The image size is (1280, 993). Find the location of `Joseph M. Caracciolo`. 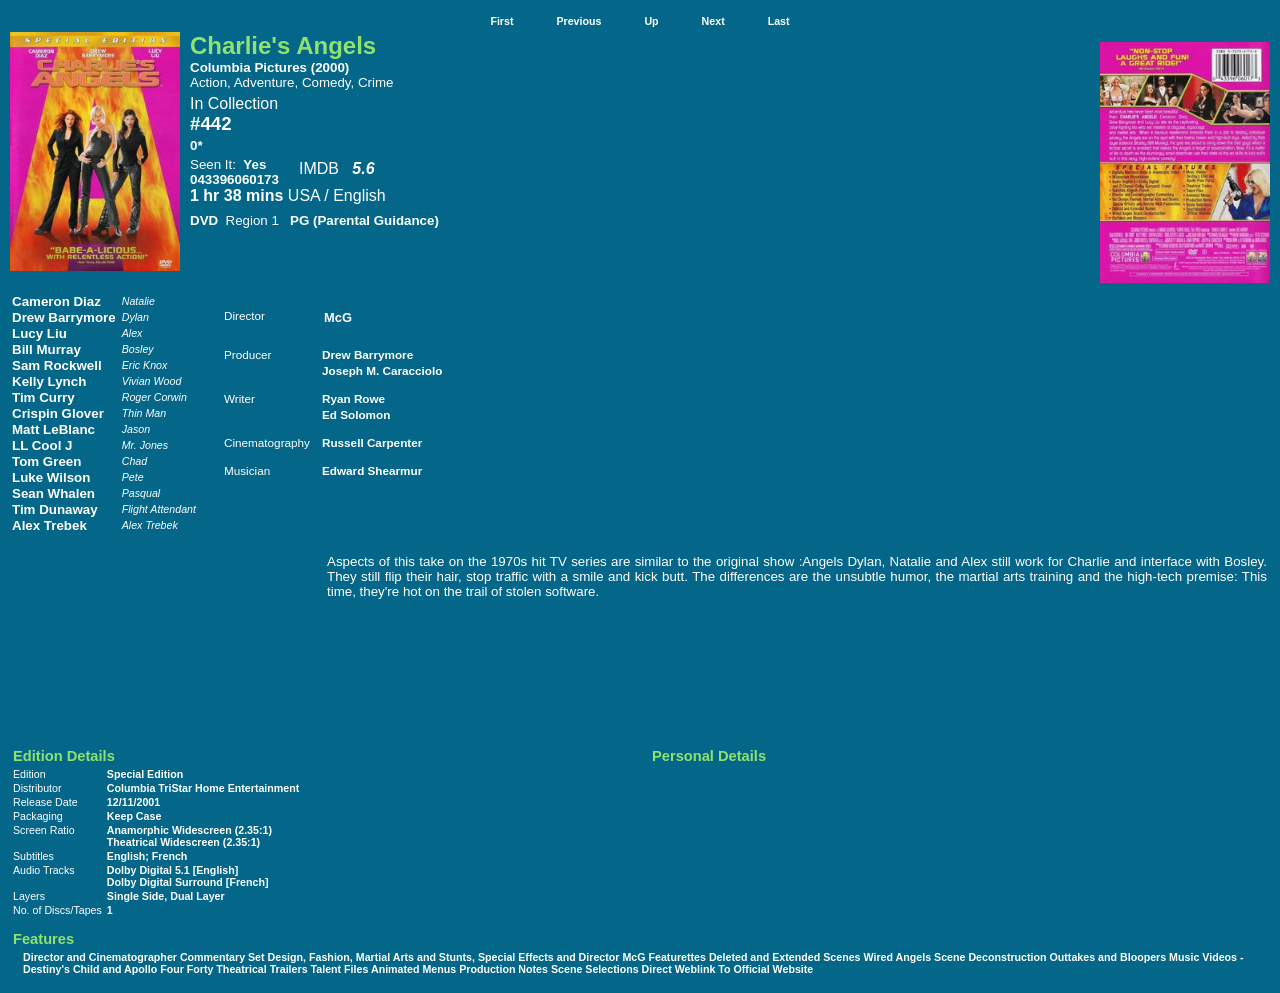

Joseph M. Caracciolo is located at coordinates (382, 370).